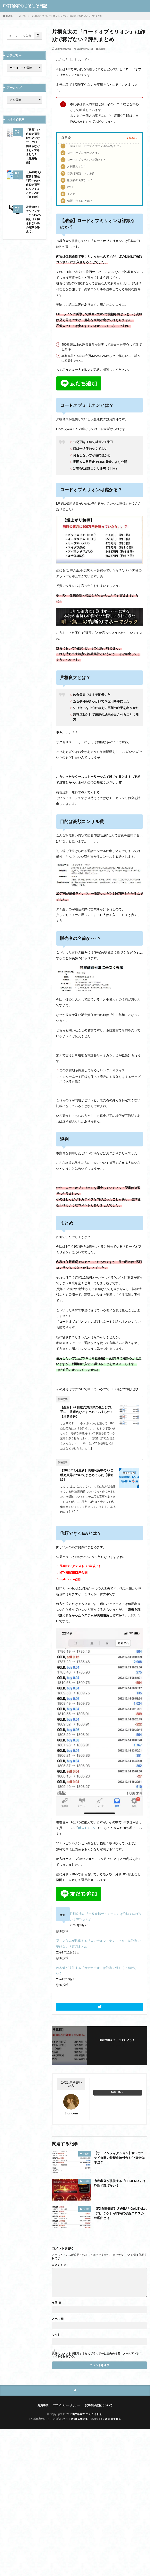  Describe the element at coordinates (120, 2213) in the screenshot. I see `【FX自動売買】方舟EAとGoldTicket（ゴルチケ）が同時に破綻？ロスカの理由とは` at that location.